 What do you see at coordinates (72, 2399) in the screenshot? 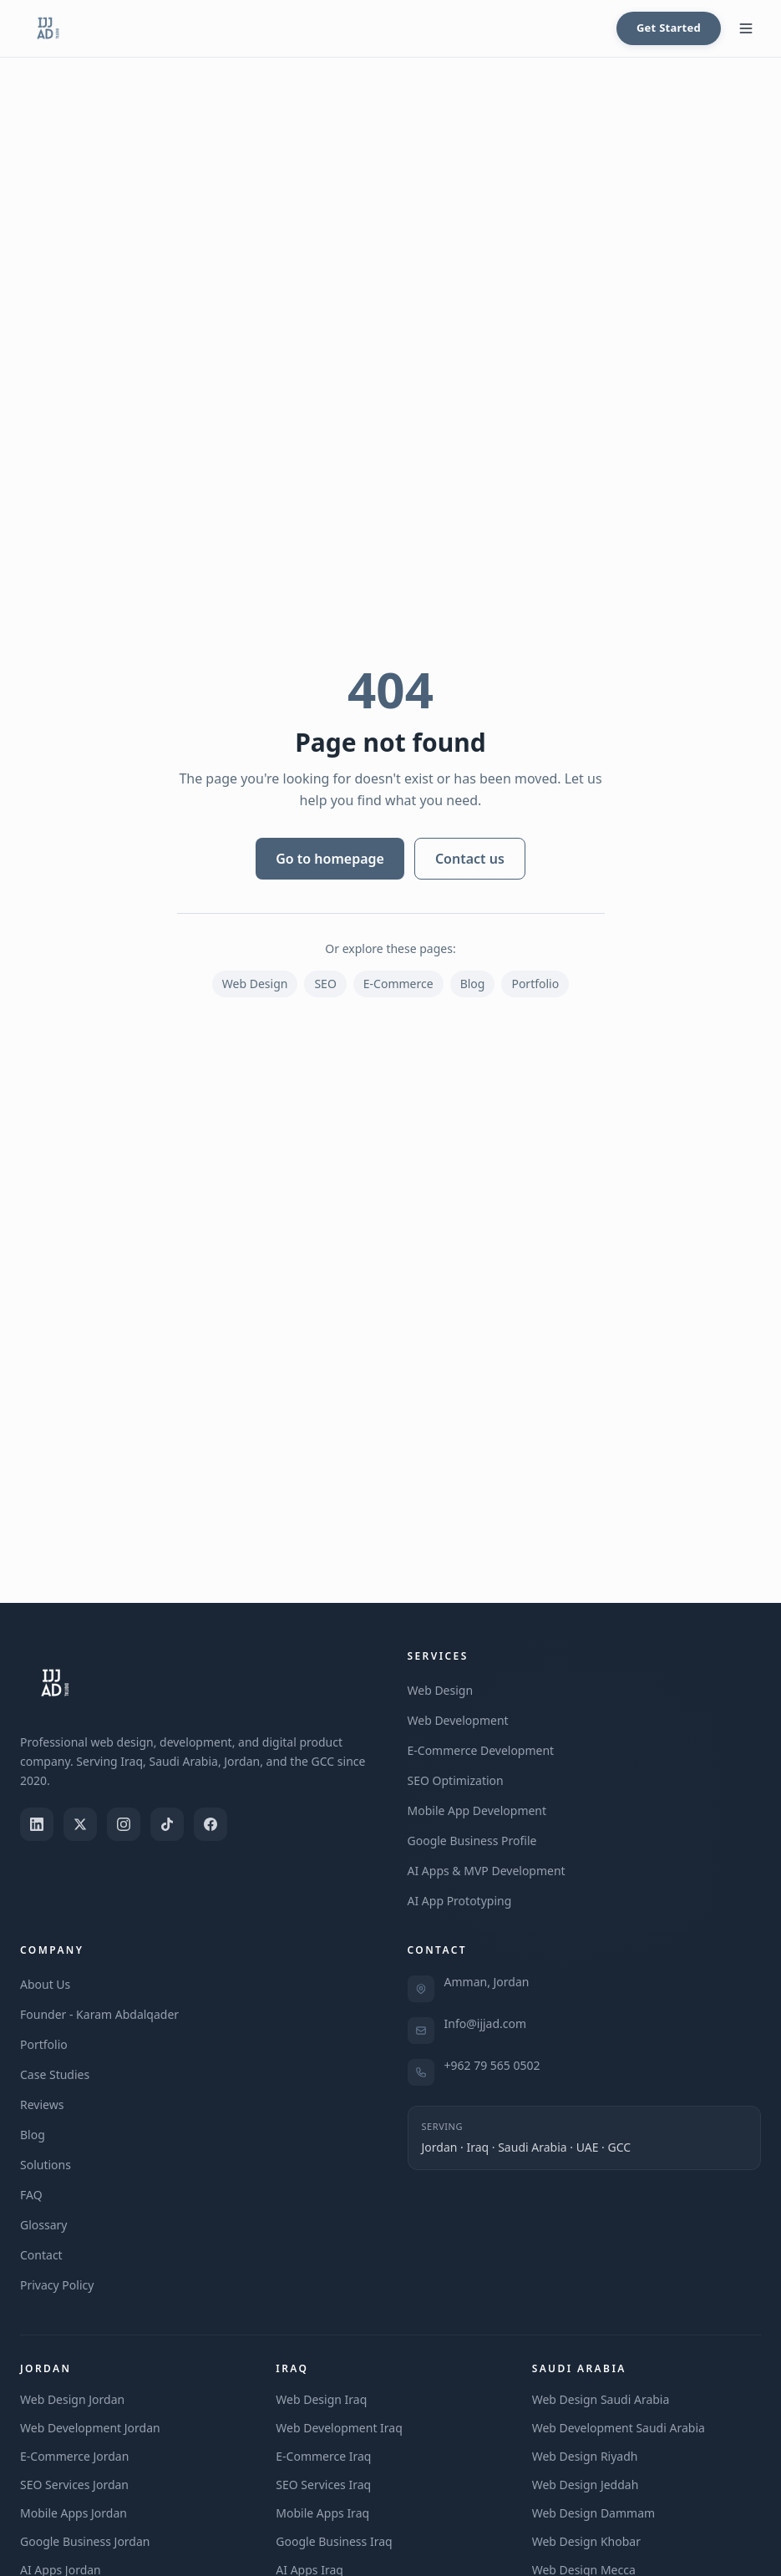
I see `Web Design Jordan` at bounding box center [72, 2399].